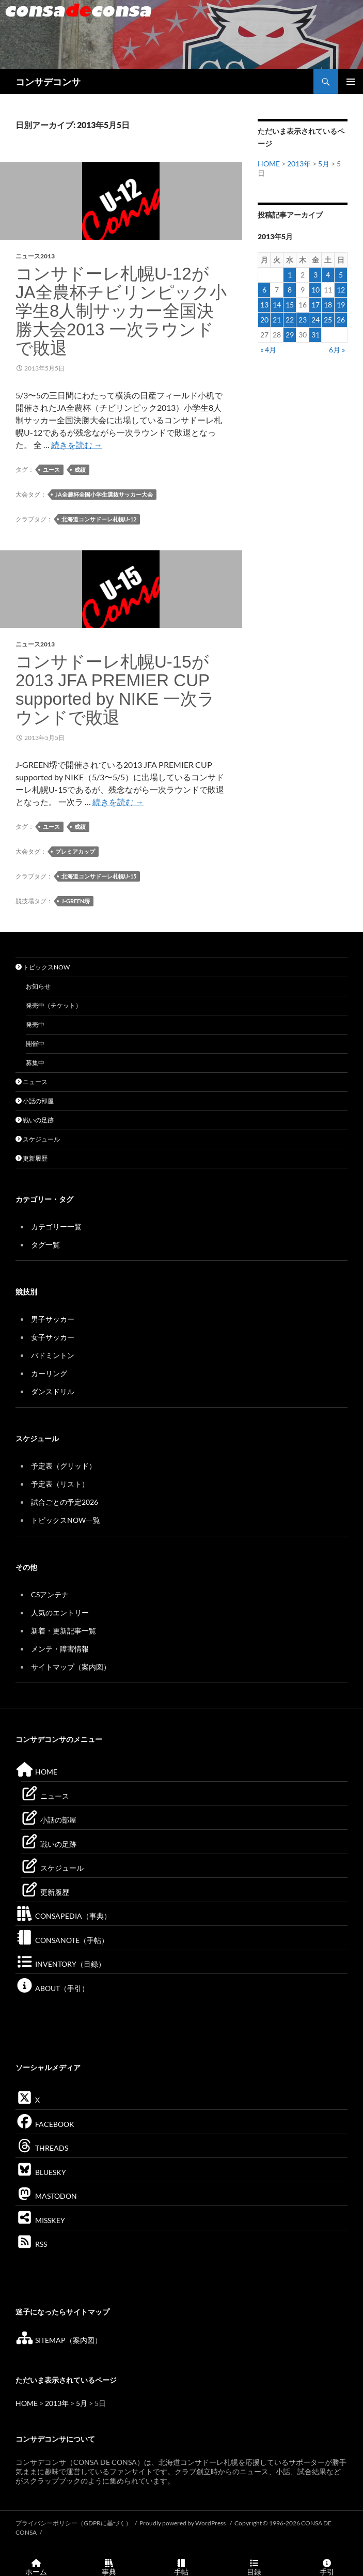 This screenshot has width=363, height=2576. What do you see at coordinates (45, 1244) in the screenshot?
I see `タグ一覧` at bounding box center [45, 1244].